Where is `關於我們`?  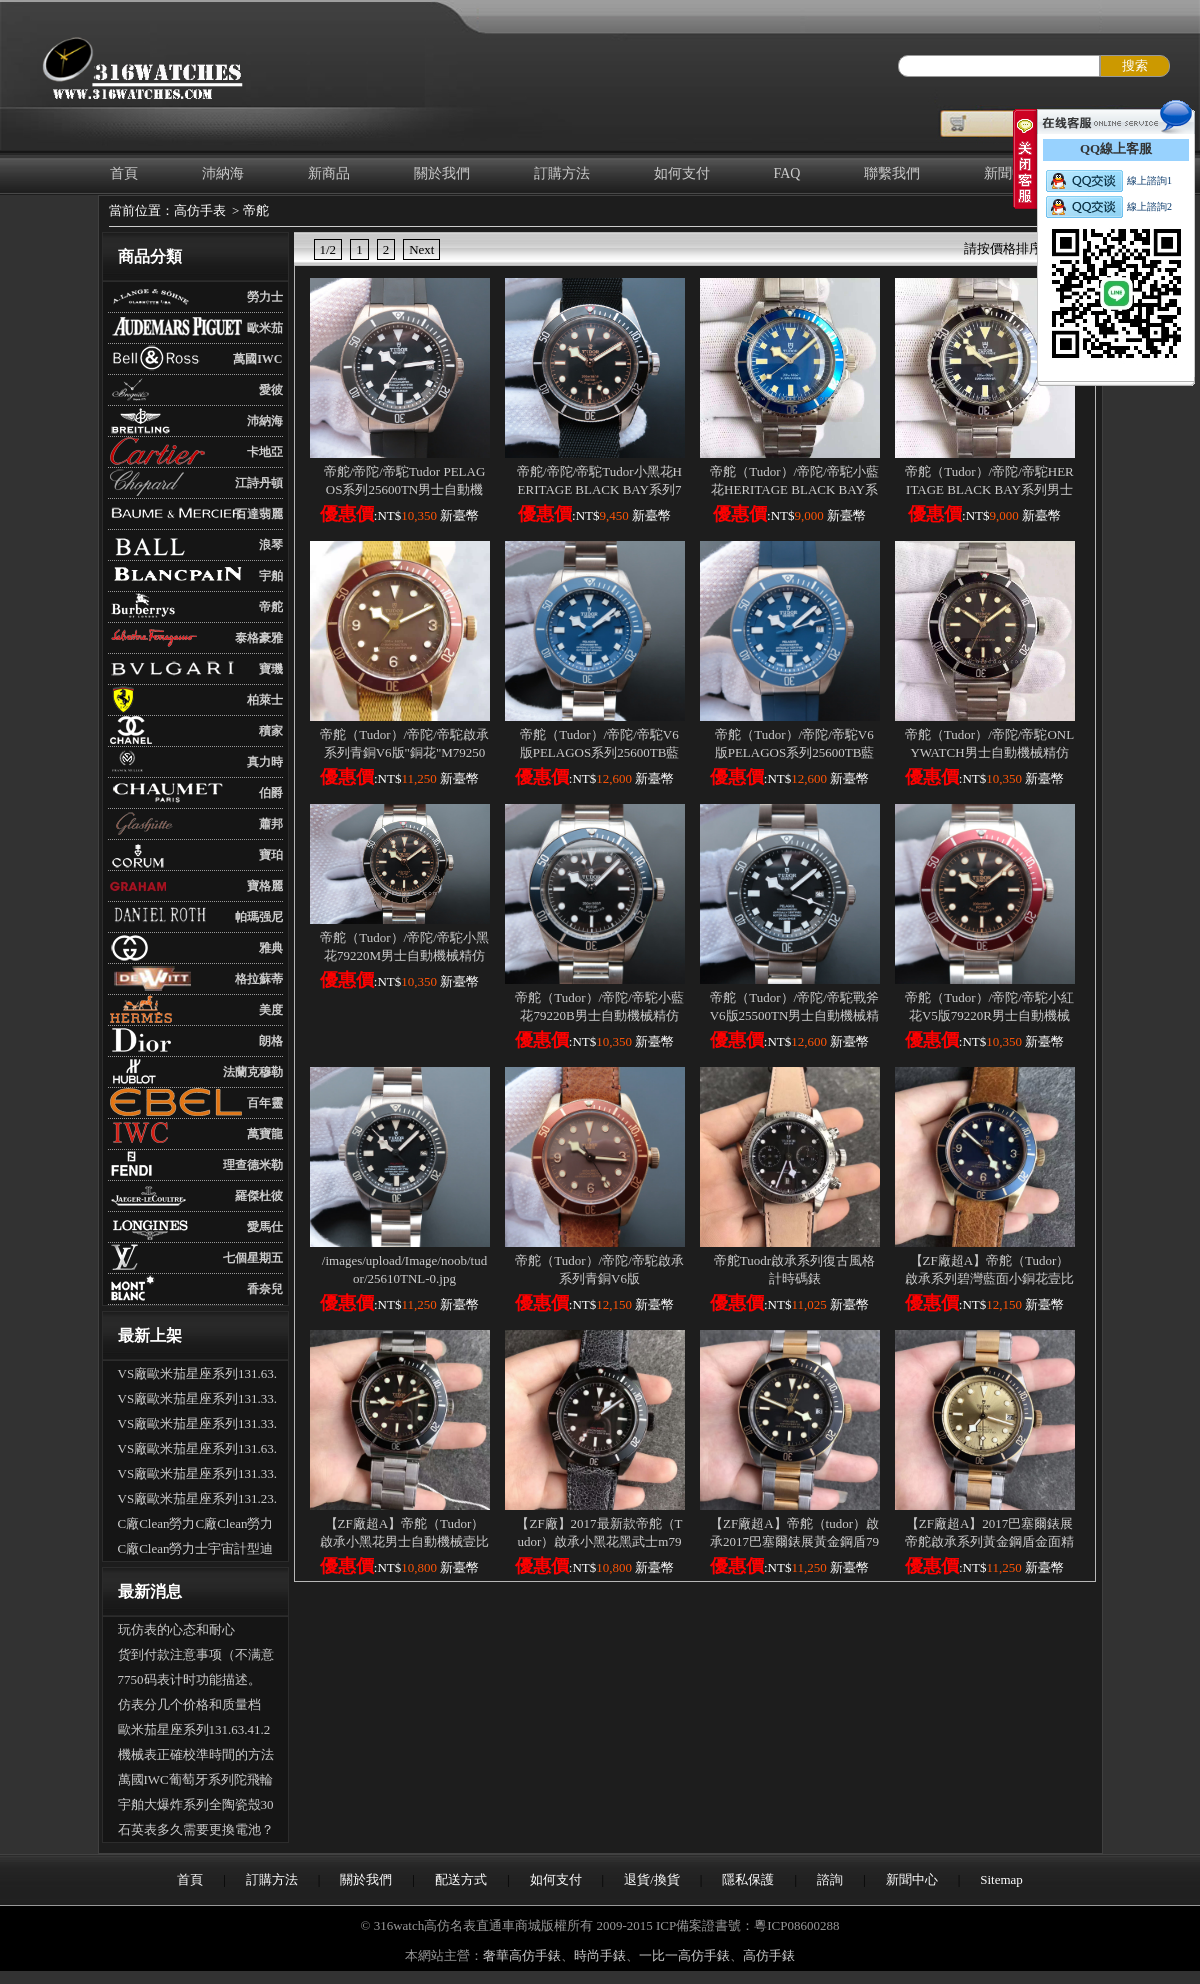
關於我們 is located at coordinates (442, 173).